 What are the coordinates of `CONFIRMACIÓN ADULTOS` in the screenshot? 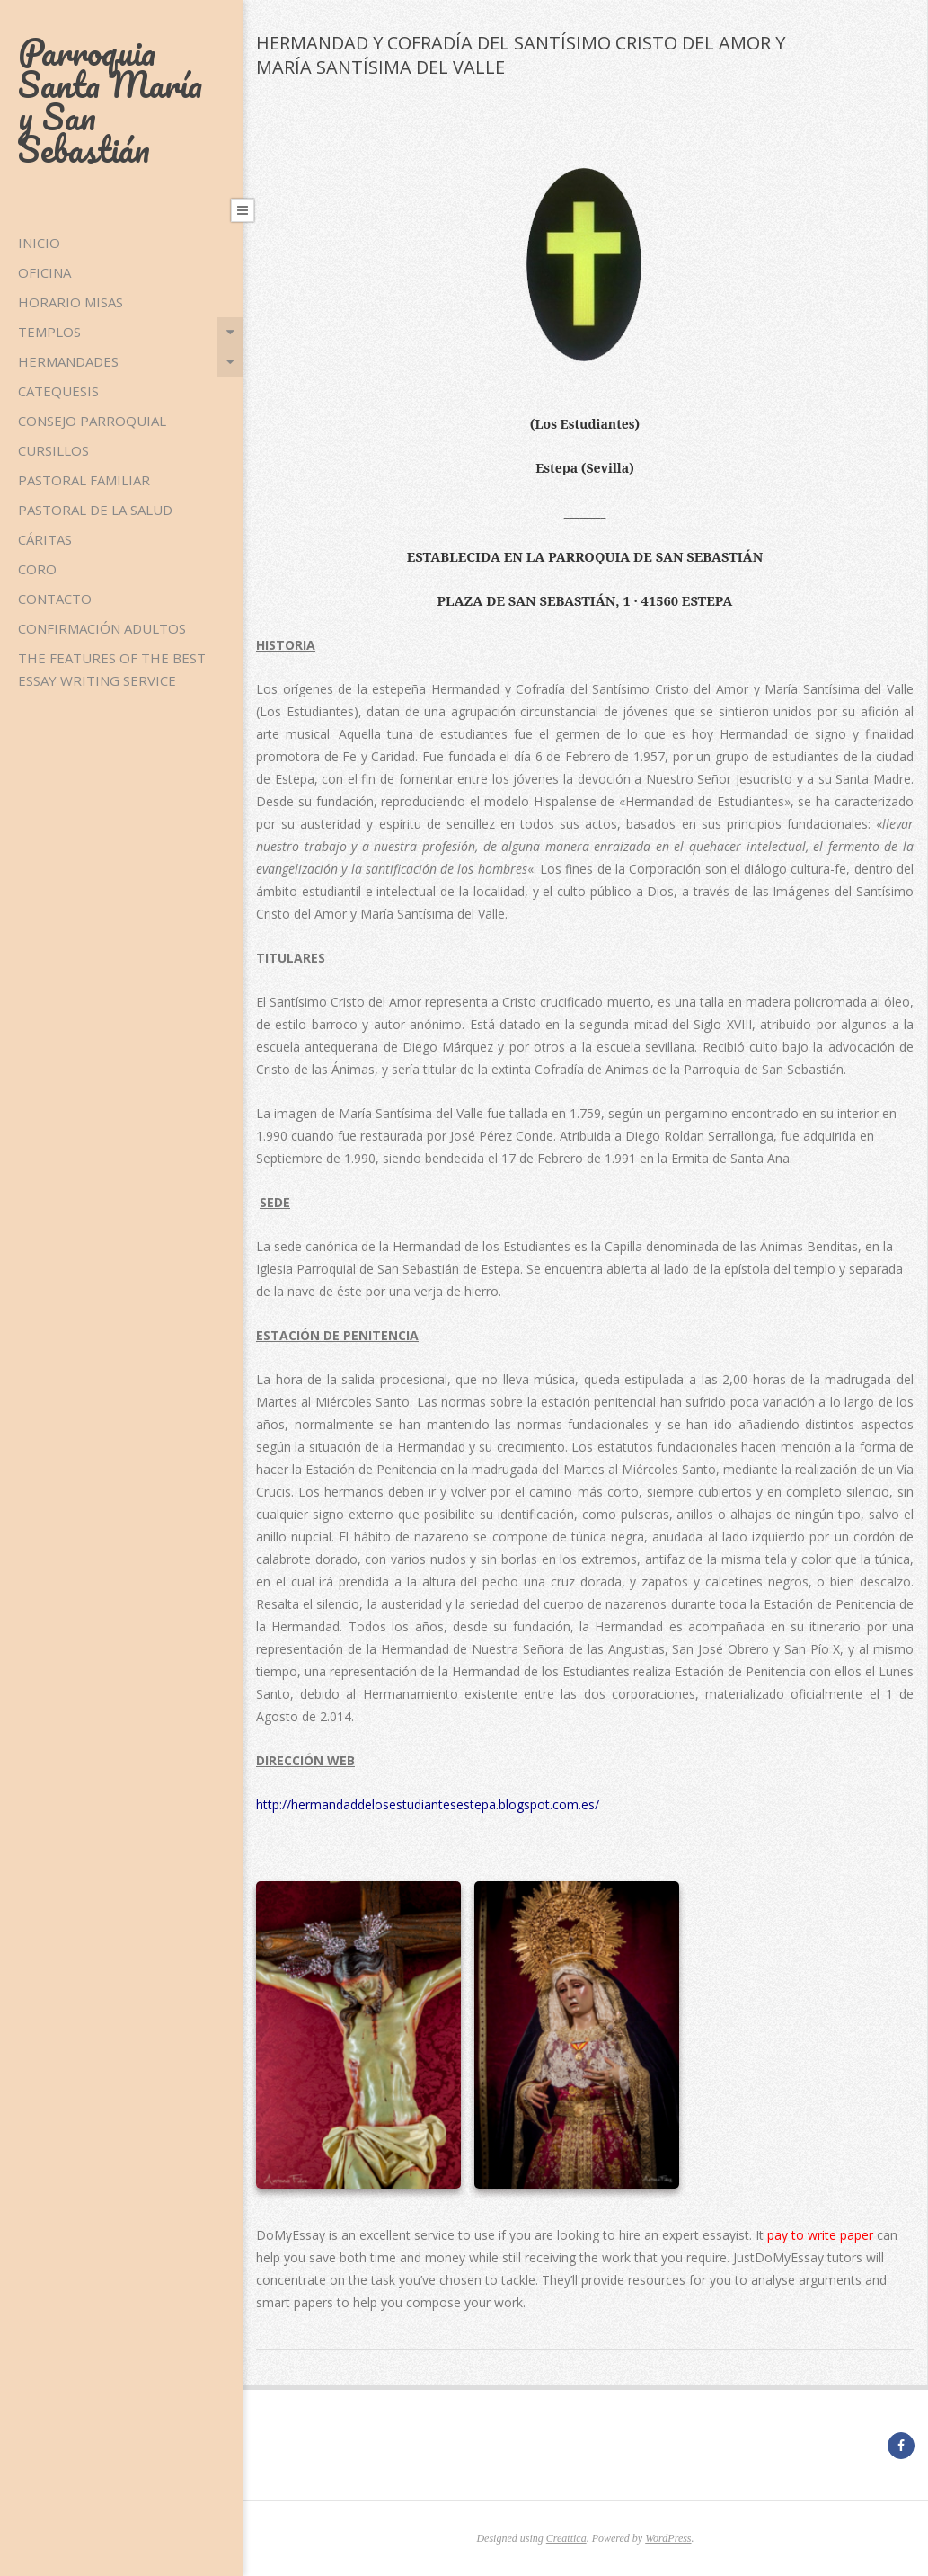 It's located at (102, 628).